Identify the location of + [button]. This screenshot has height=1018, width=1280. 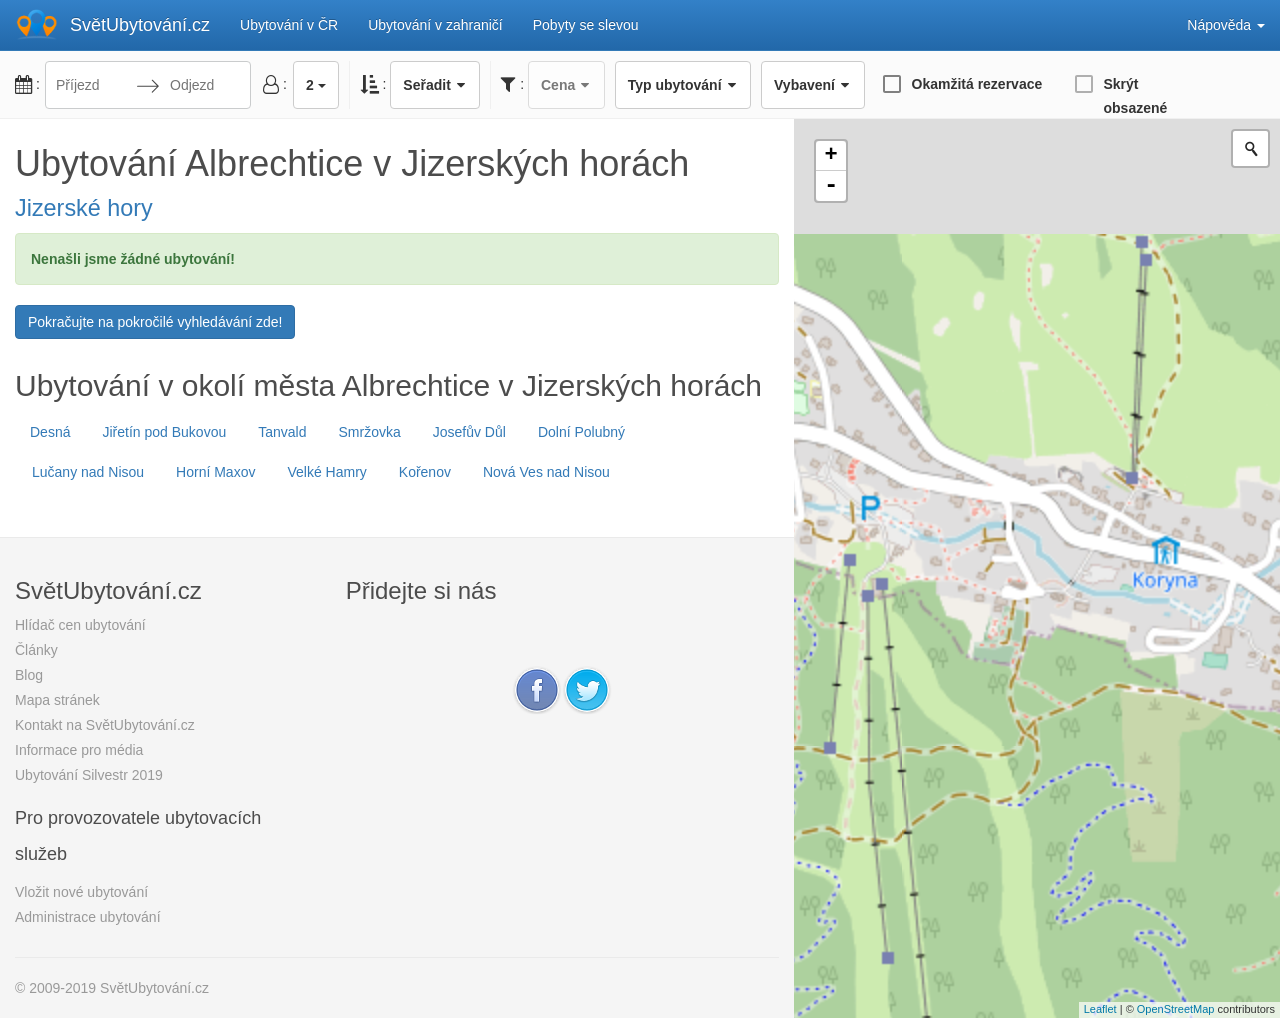
(831, 156).